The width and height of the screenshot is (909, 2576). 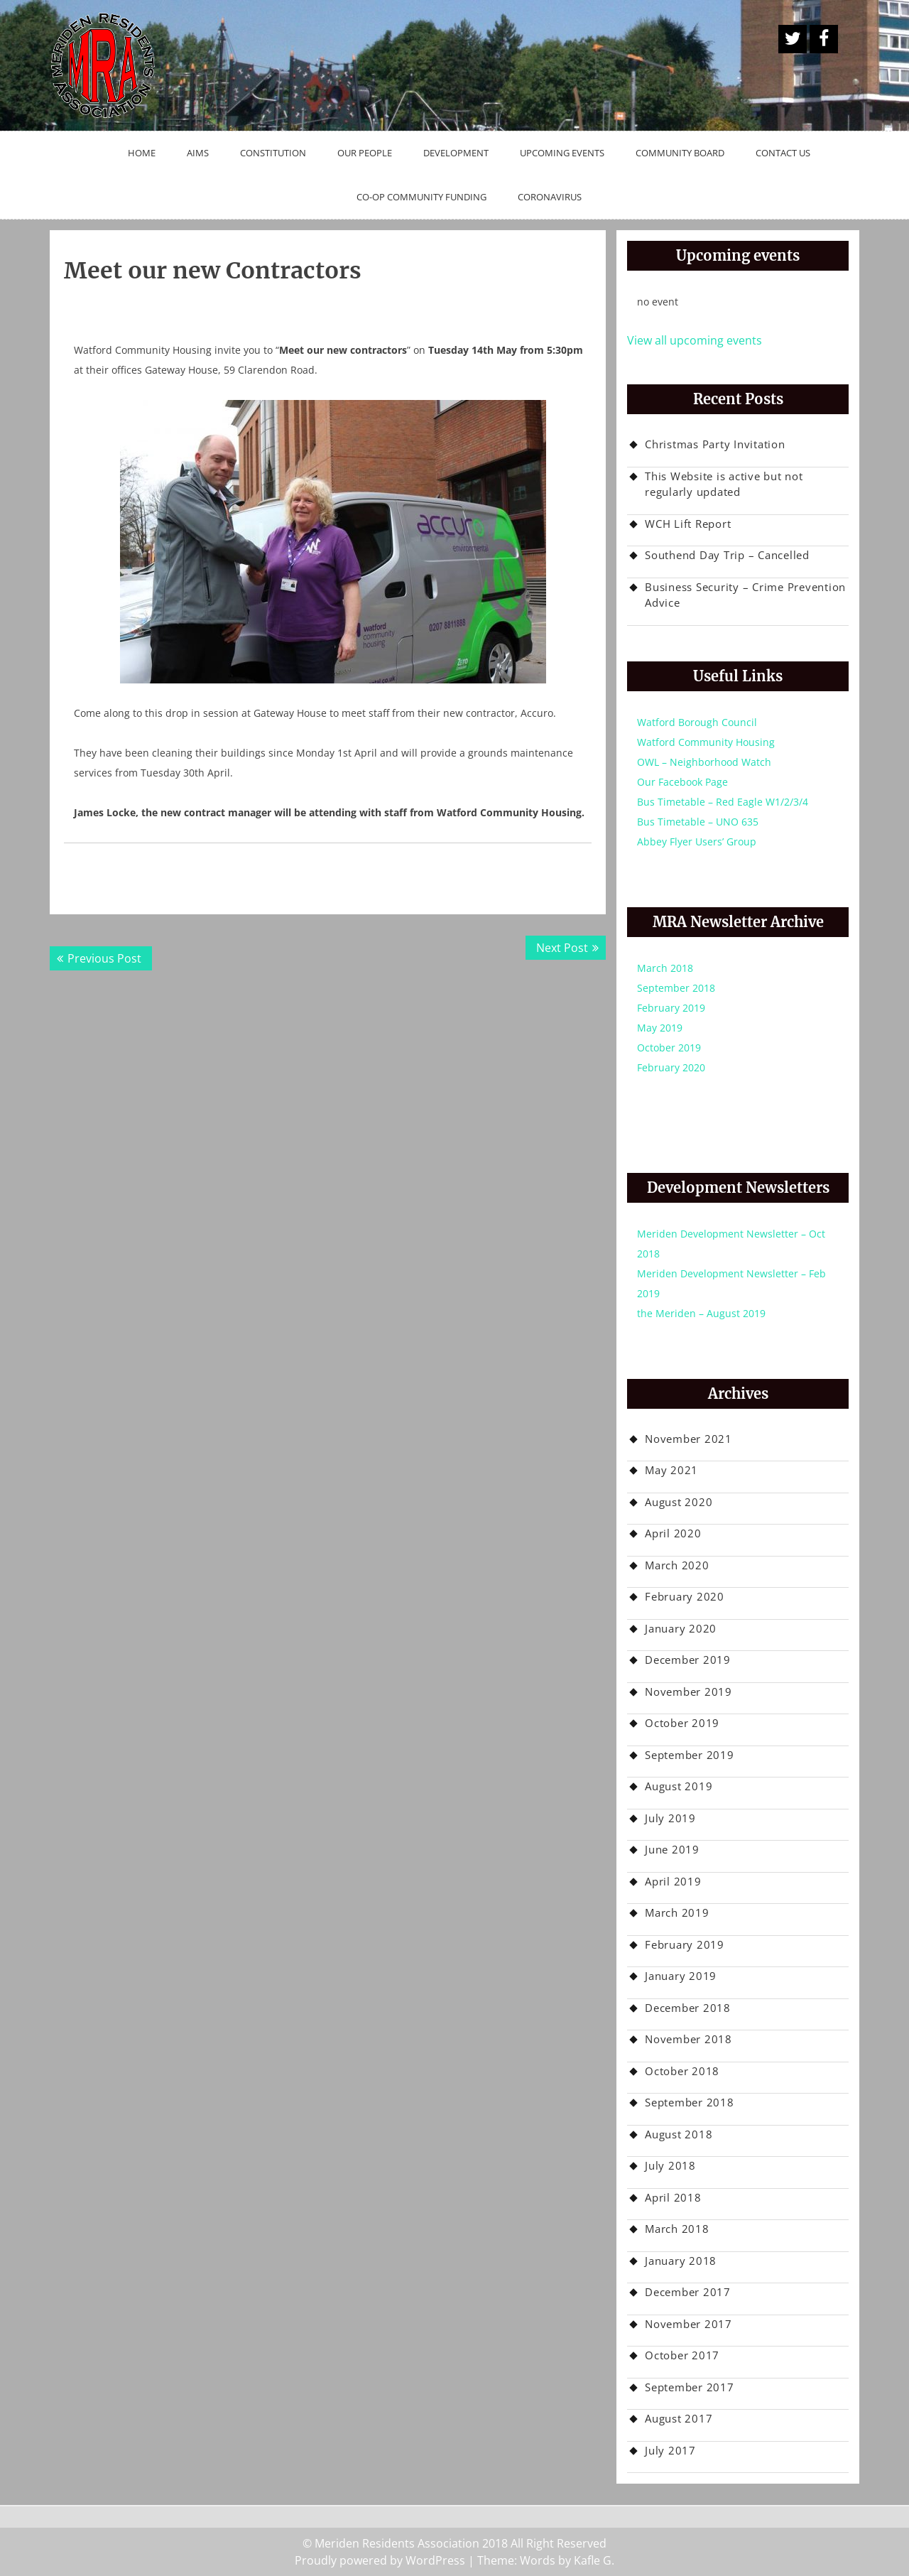 What do you see at coordinates (421, 196) in the screenshot?
I see `Co-op Community Funding` at bounding box center [421, 196].